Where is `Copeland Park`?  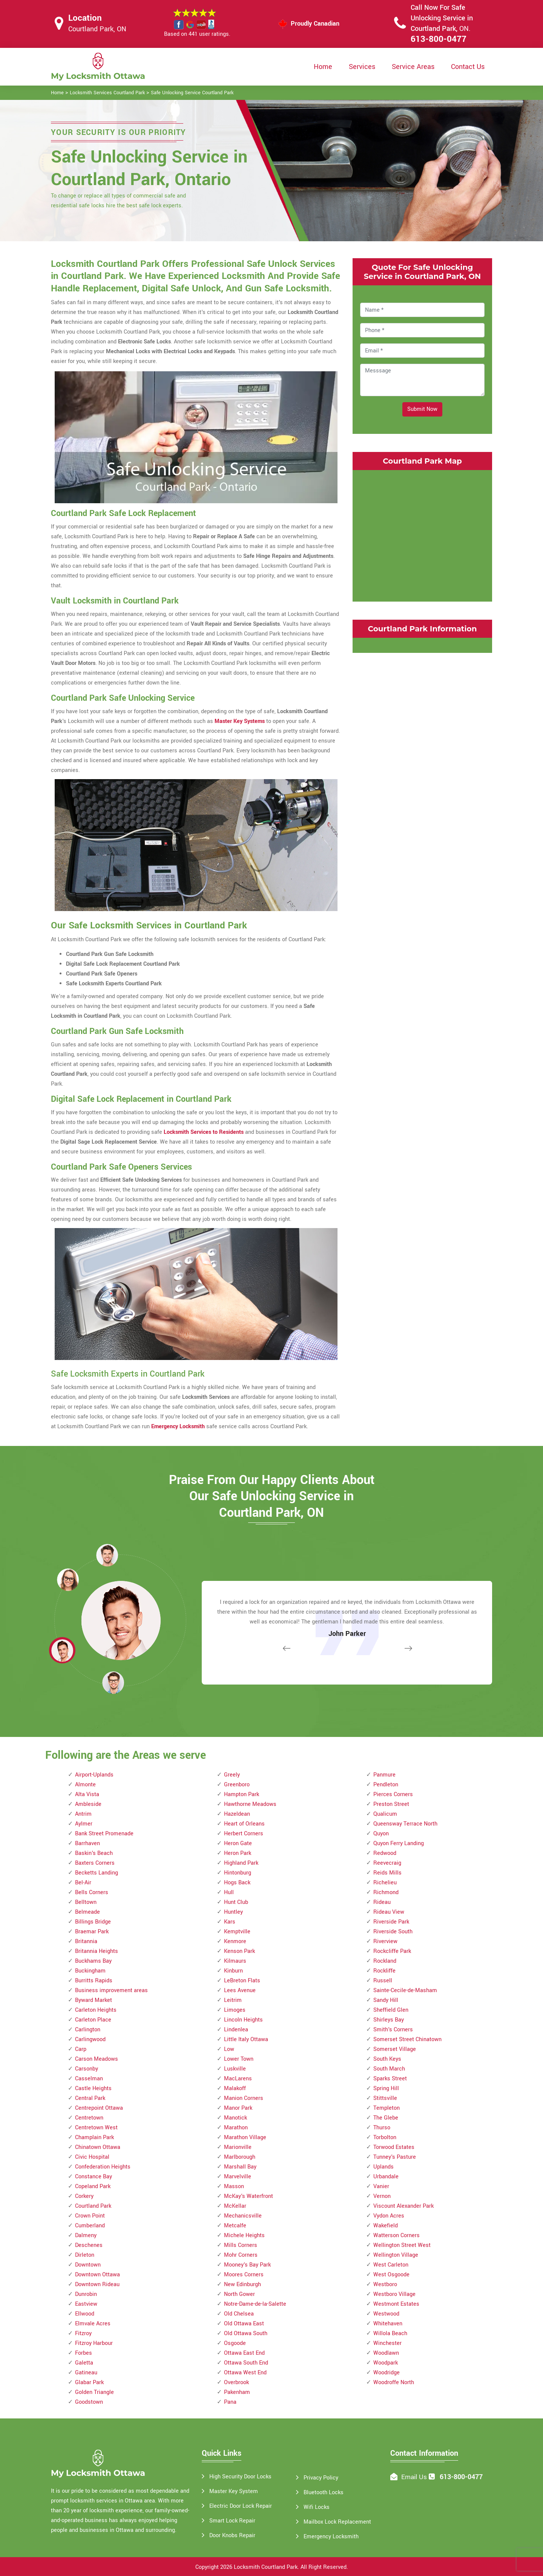 Copeland Park is located at coordinates (92, 2186).